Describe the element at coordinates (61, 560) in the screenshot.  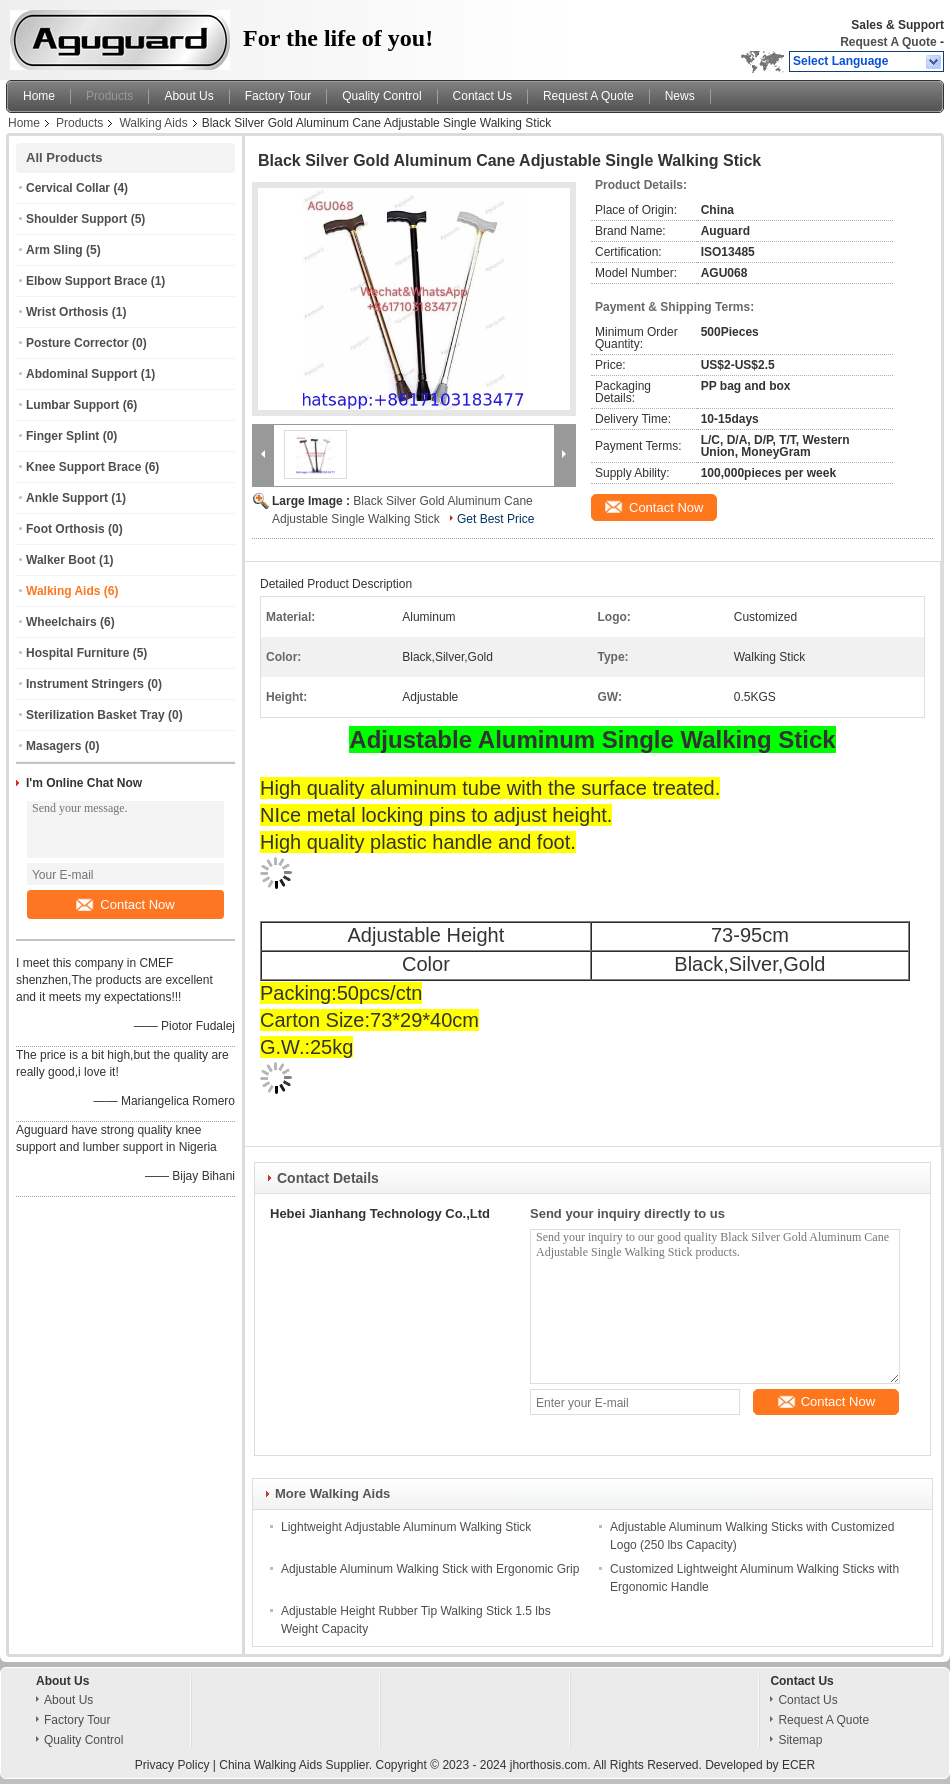
I see `Walker Boot` at that location.